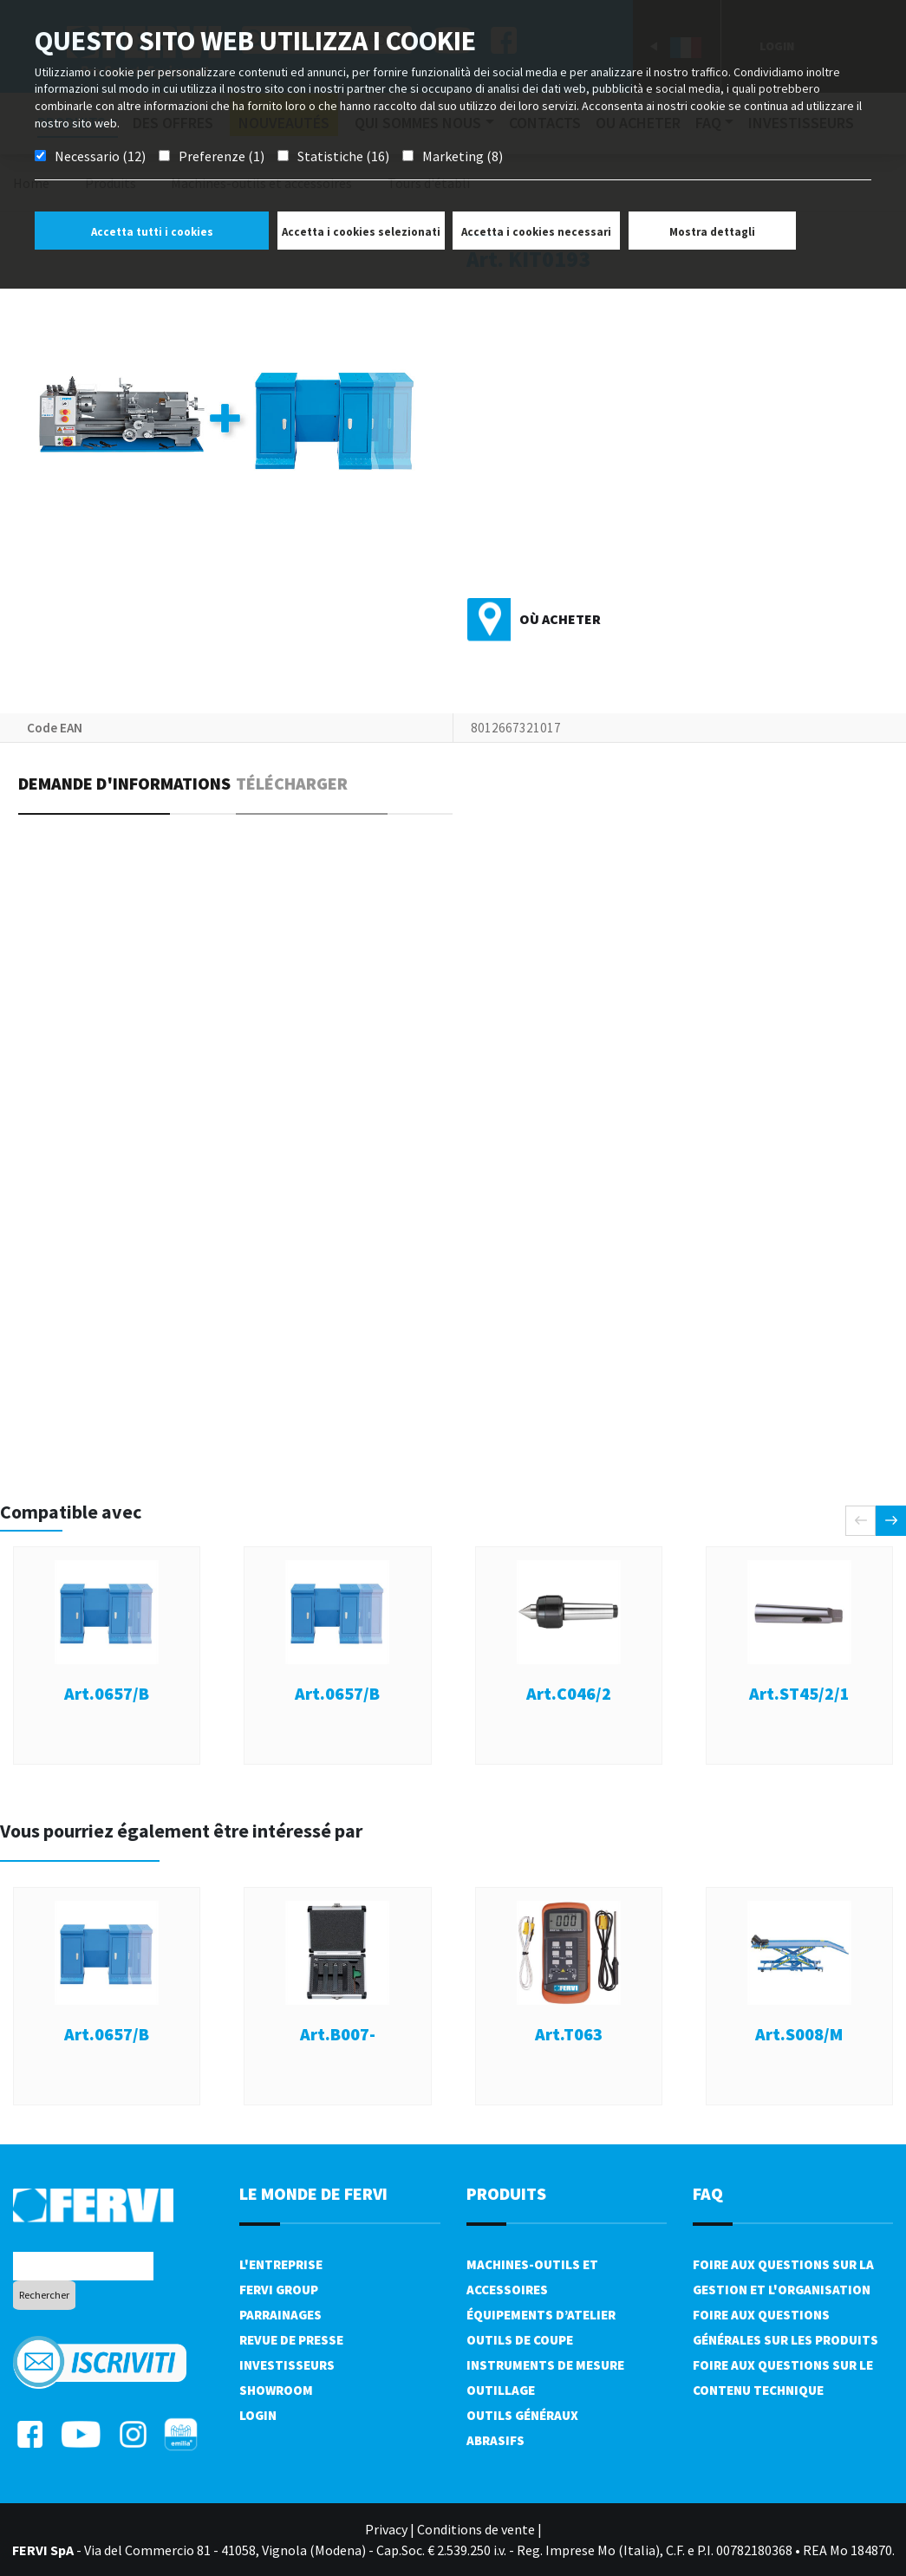 This screenshot has height=2576, width=906. What do you see at coordinates (276, 2390) in the screenshot?
I see `Showroom` at bounding box center [276, 2390].